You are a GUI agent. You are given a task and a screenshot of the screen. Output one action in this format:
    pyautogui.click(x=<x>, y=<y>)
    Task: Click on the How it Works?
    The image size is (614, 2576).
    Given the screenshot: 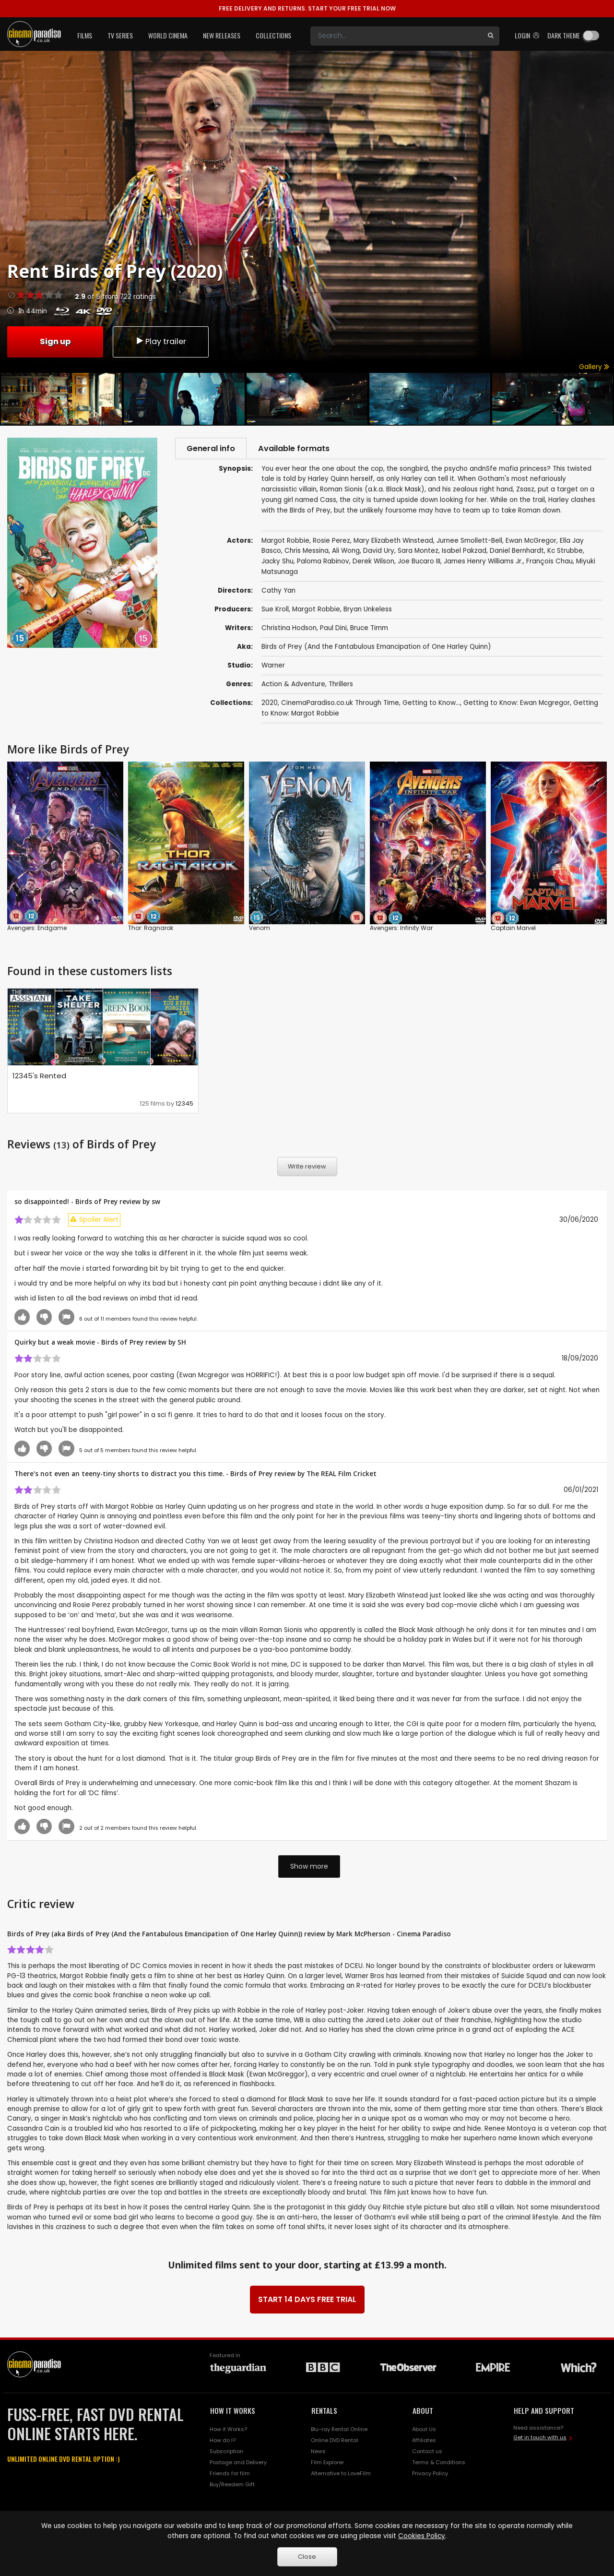 What is the action you would take?
    pyautogui.click(x=228, y=2430)
    